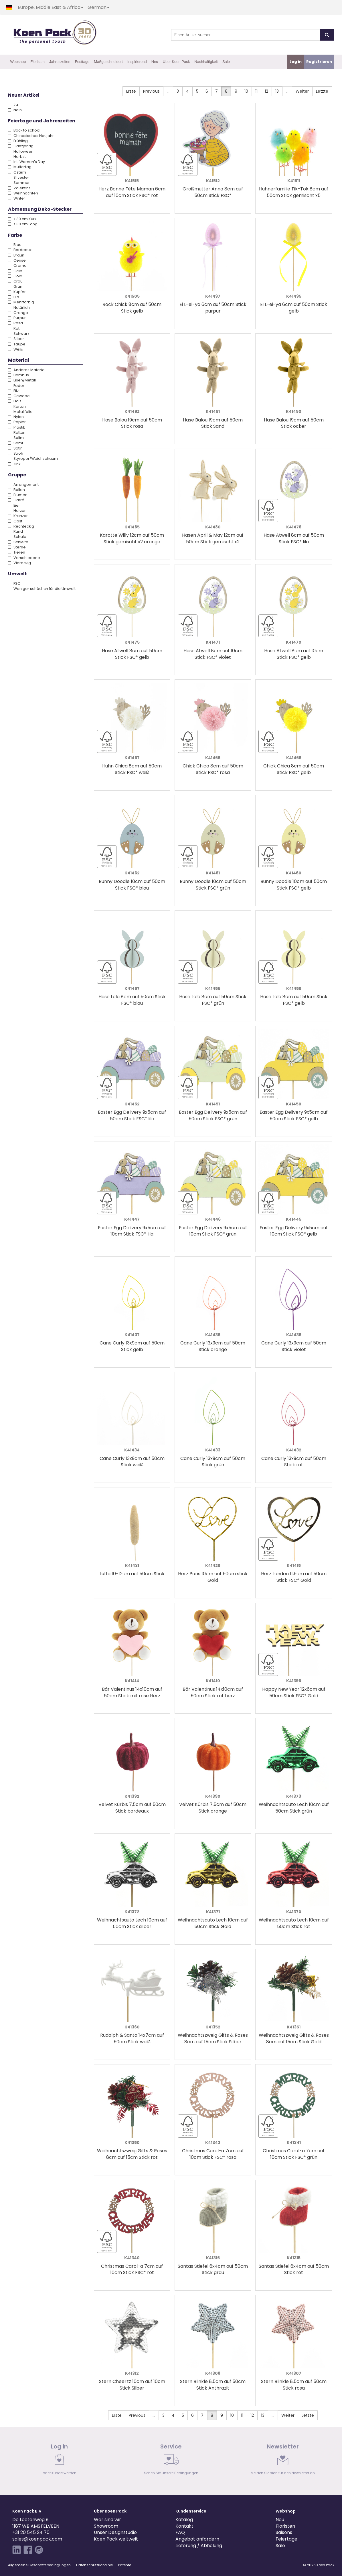 The height and width of the screenshot is (2576, 342). I want to click on Unser Designstudio, so click(115, 2532).